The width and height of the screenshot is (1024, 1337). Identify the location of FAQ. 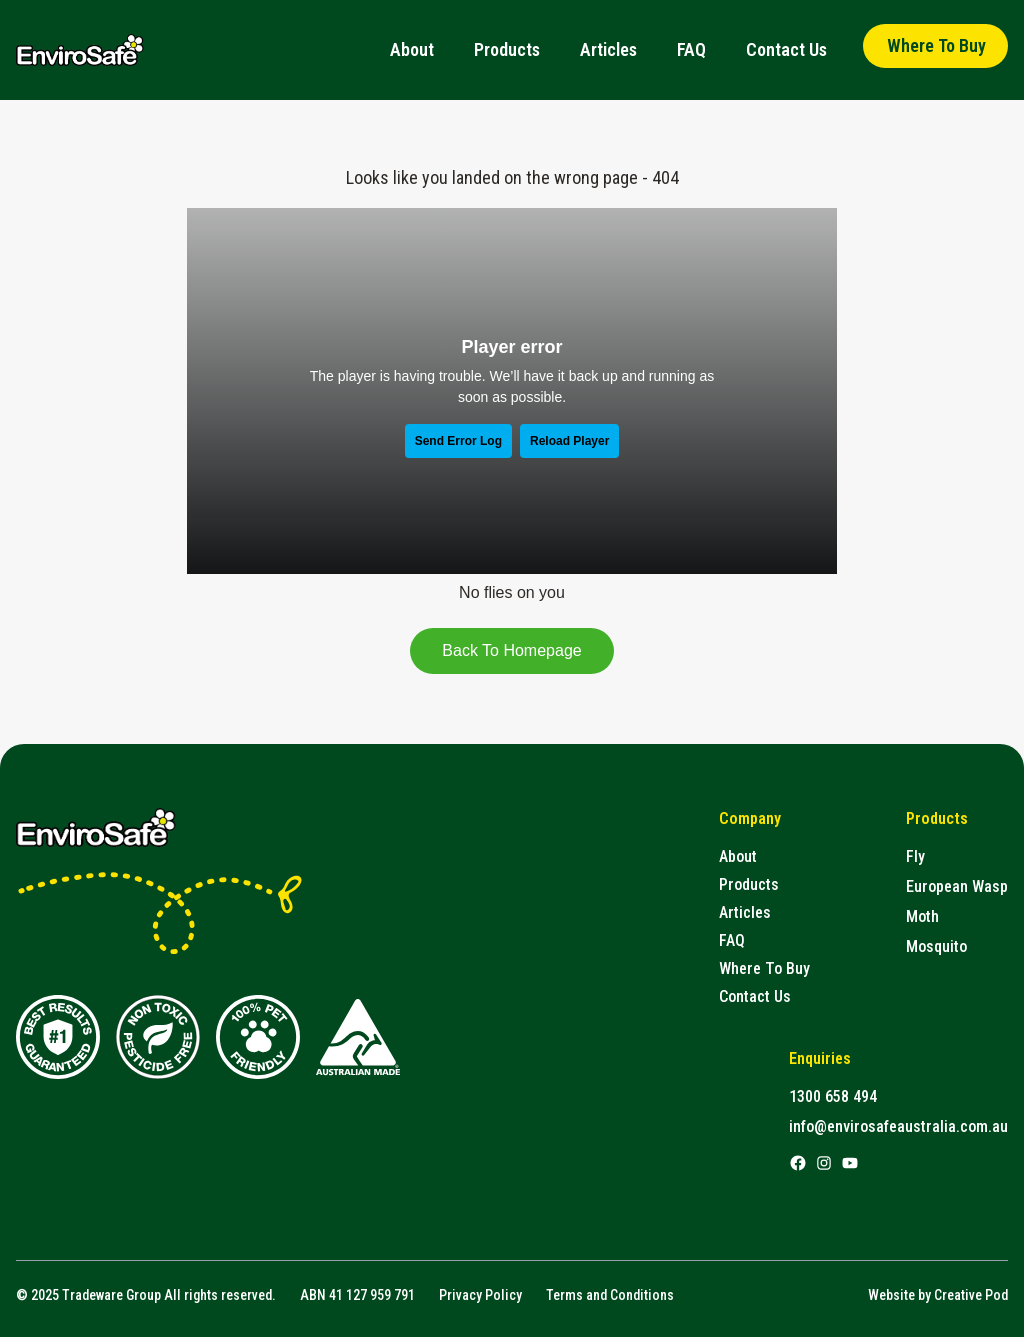
(691, 49).